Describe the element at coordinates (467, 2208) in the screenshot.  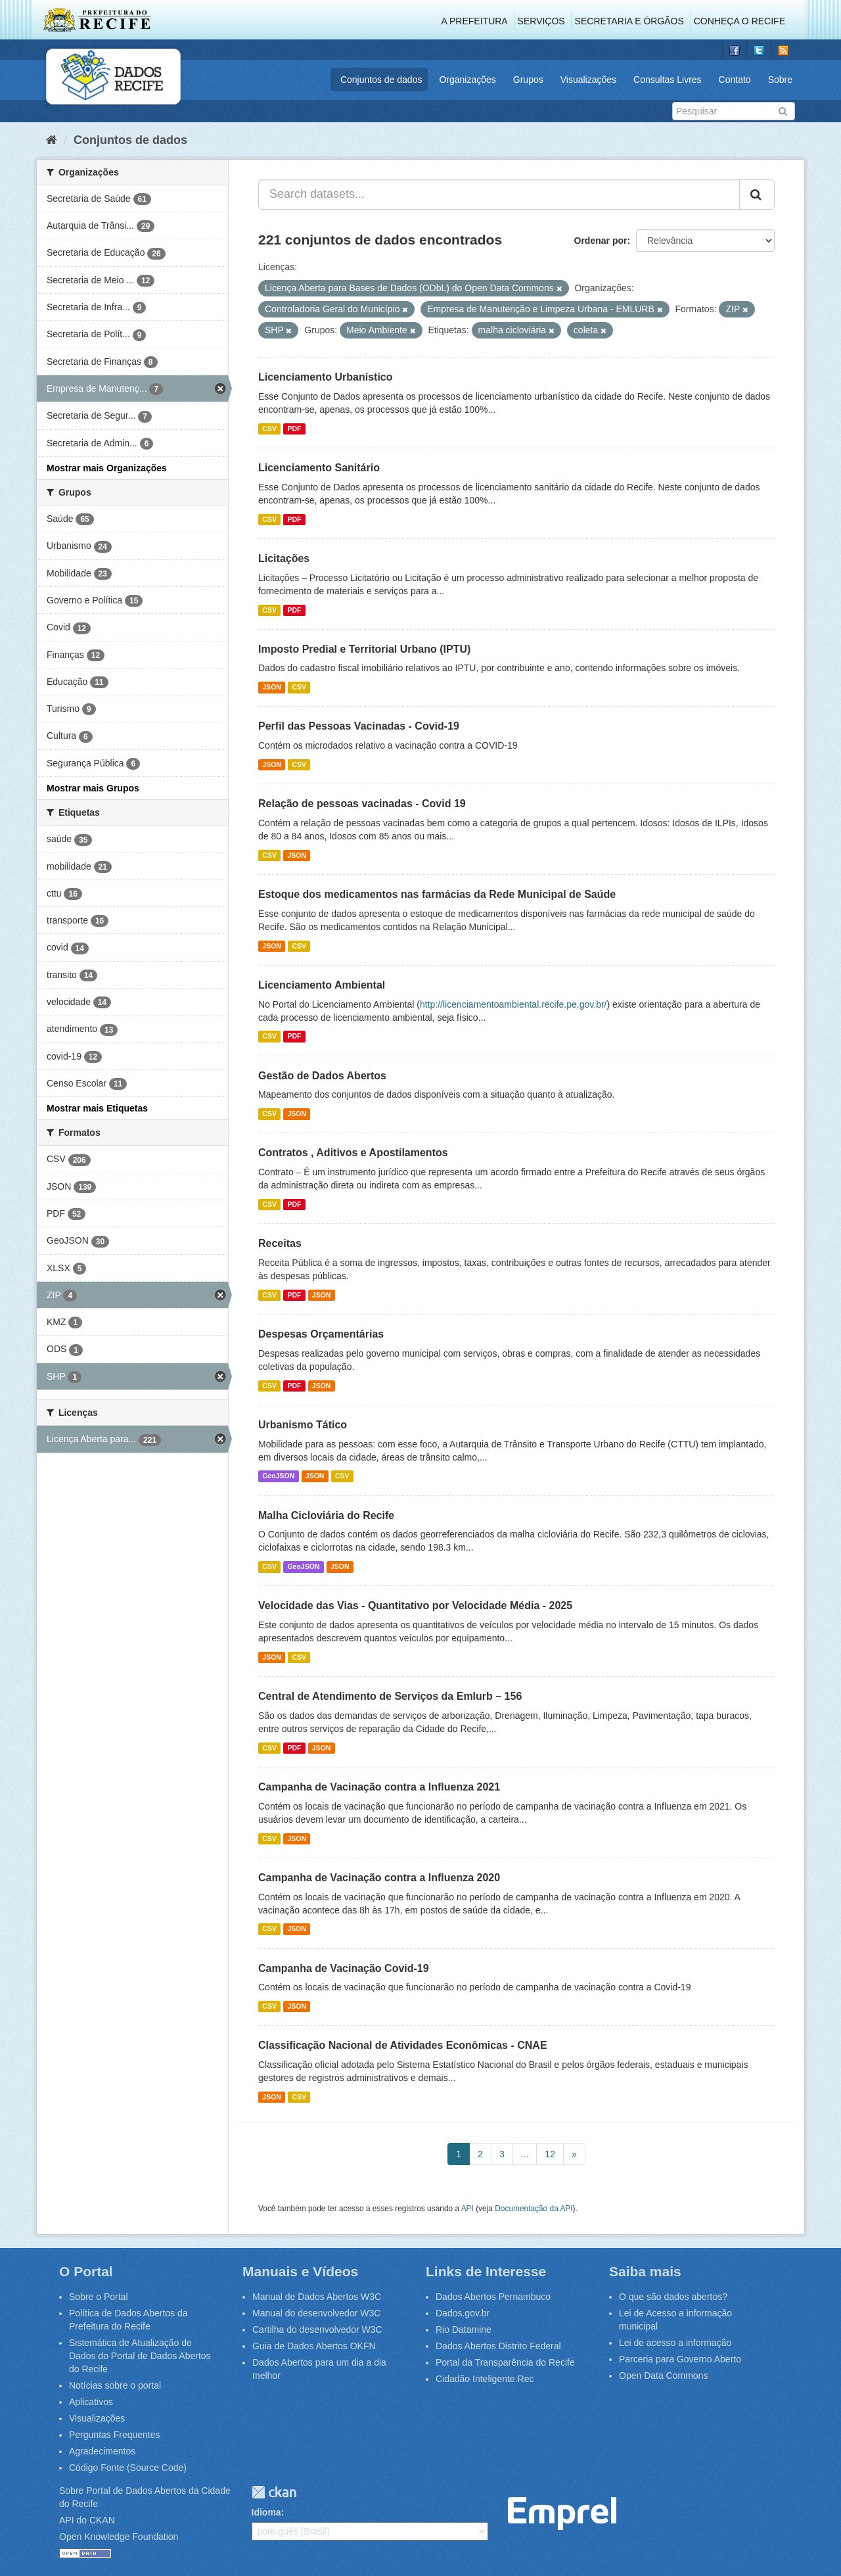
I see `API` at that location.